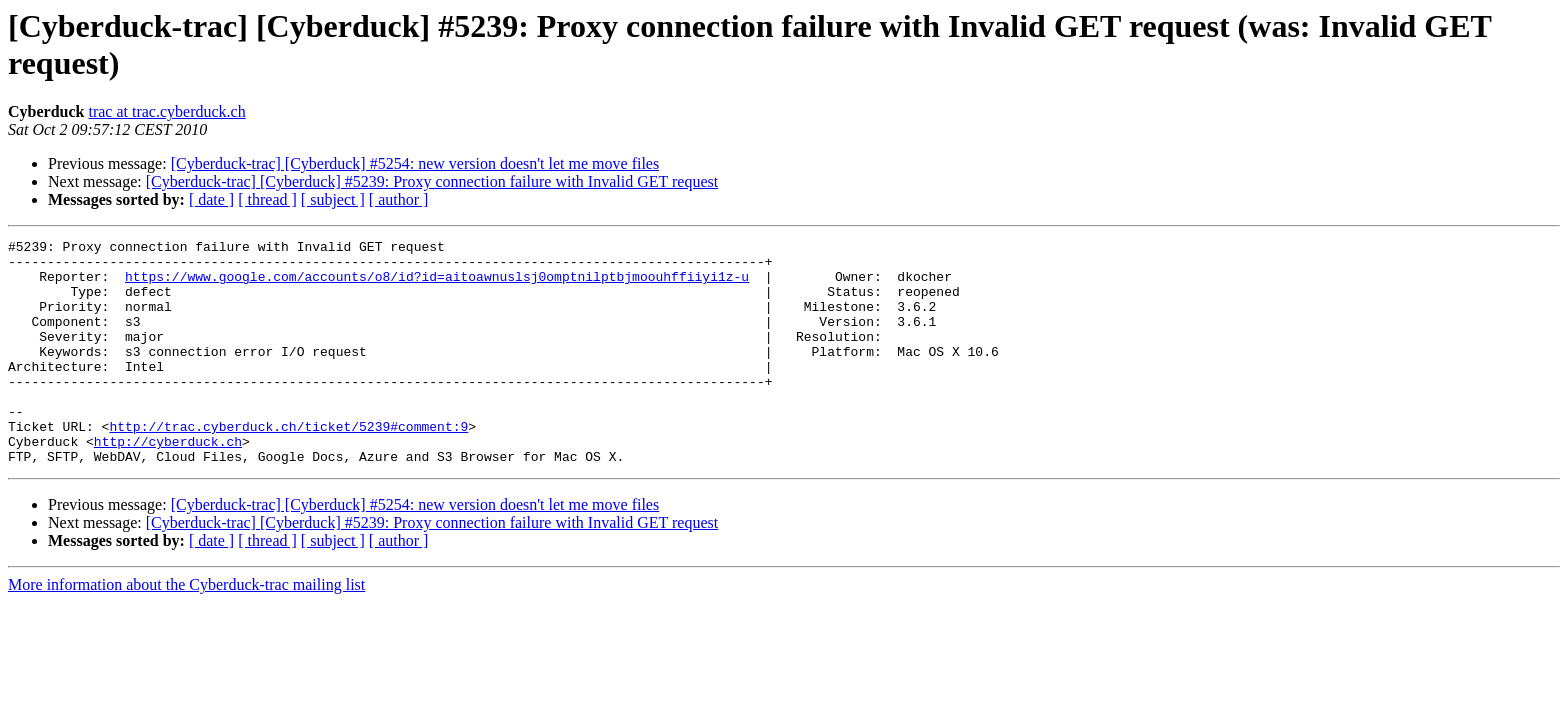  Describe the element at coordinates (432, 181) in the screenshot. I see `[Cyberduck-trac] [Cyberduck] #5239: Proxy connection failure with Invalid GET request` at that location.